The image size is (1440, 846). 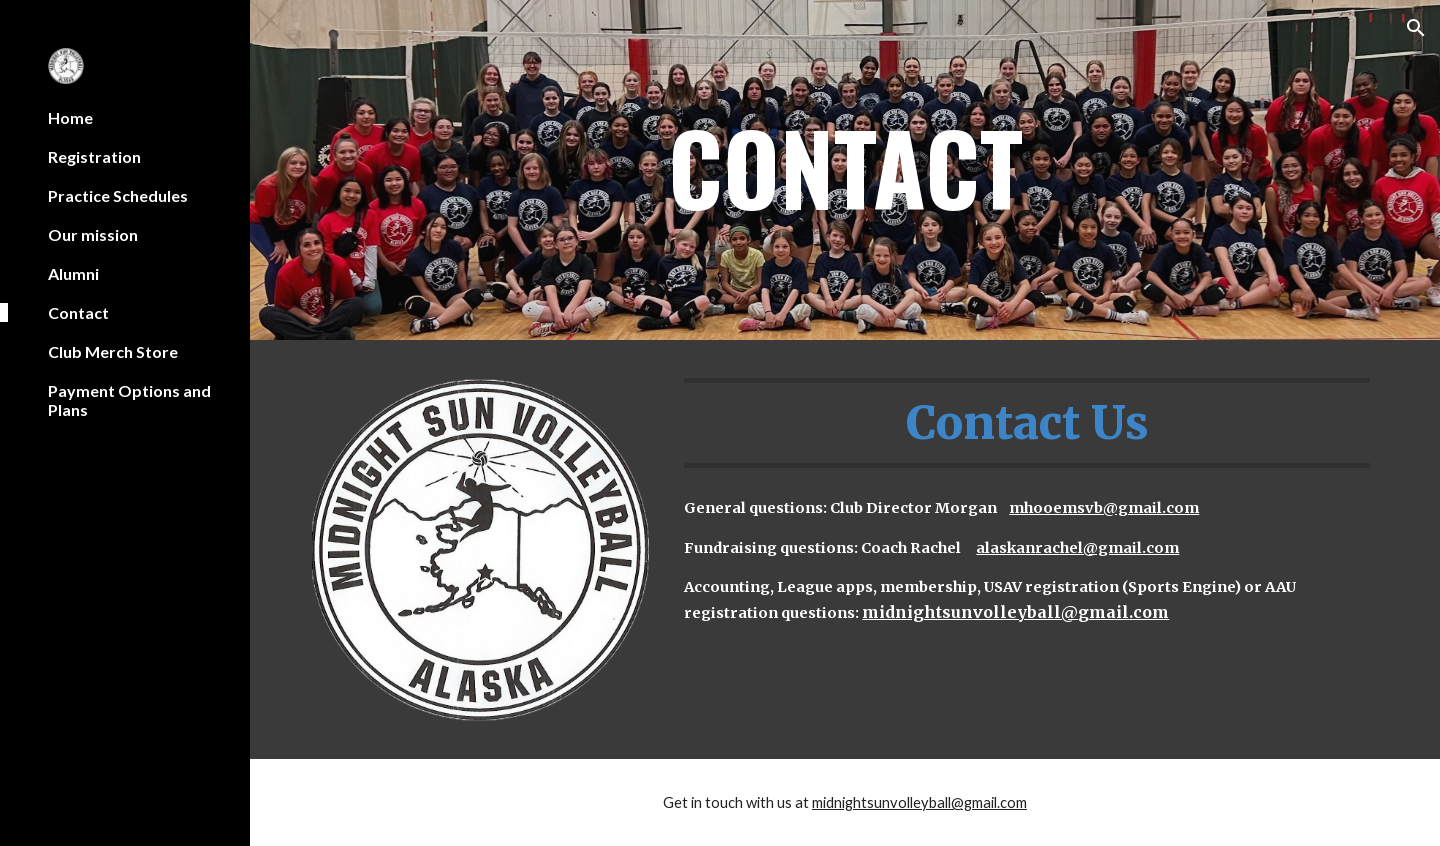 What do you see at coordinates (845, 170) in the screenshot?
I see `[main]` at bounding box center [845, 170].